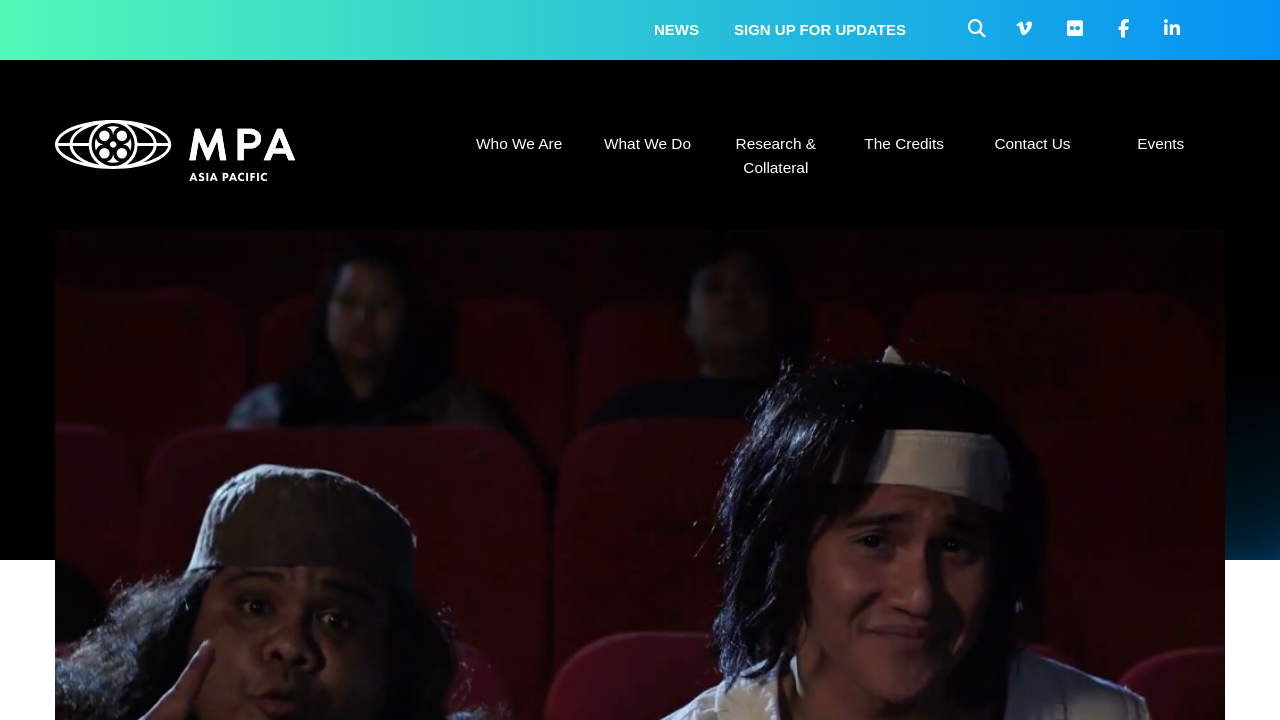 This screenshot has height=720, width=1280. What do you see at coordinates (676, 29) in the screenshot?
I see `News` at bounding box center [676, 29].